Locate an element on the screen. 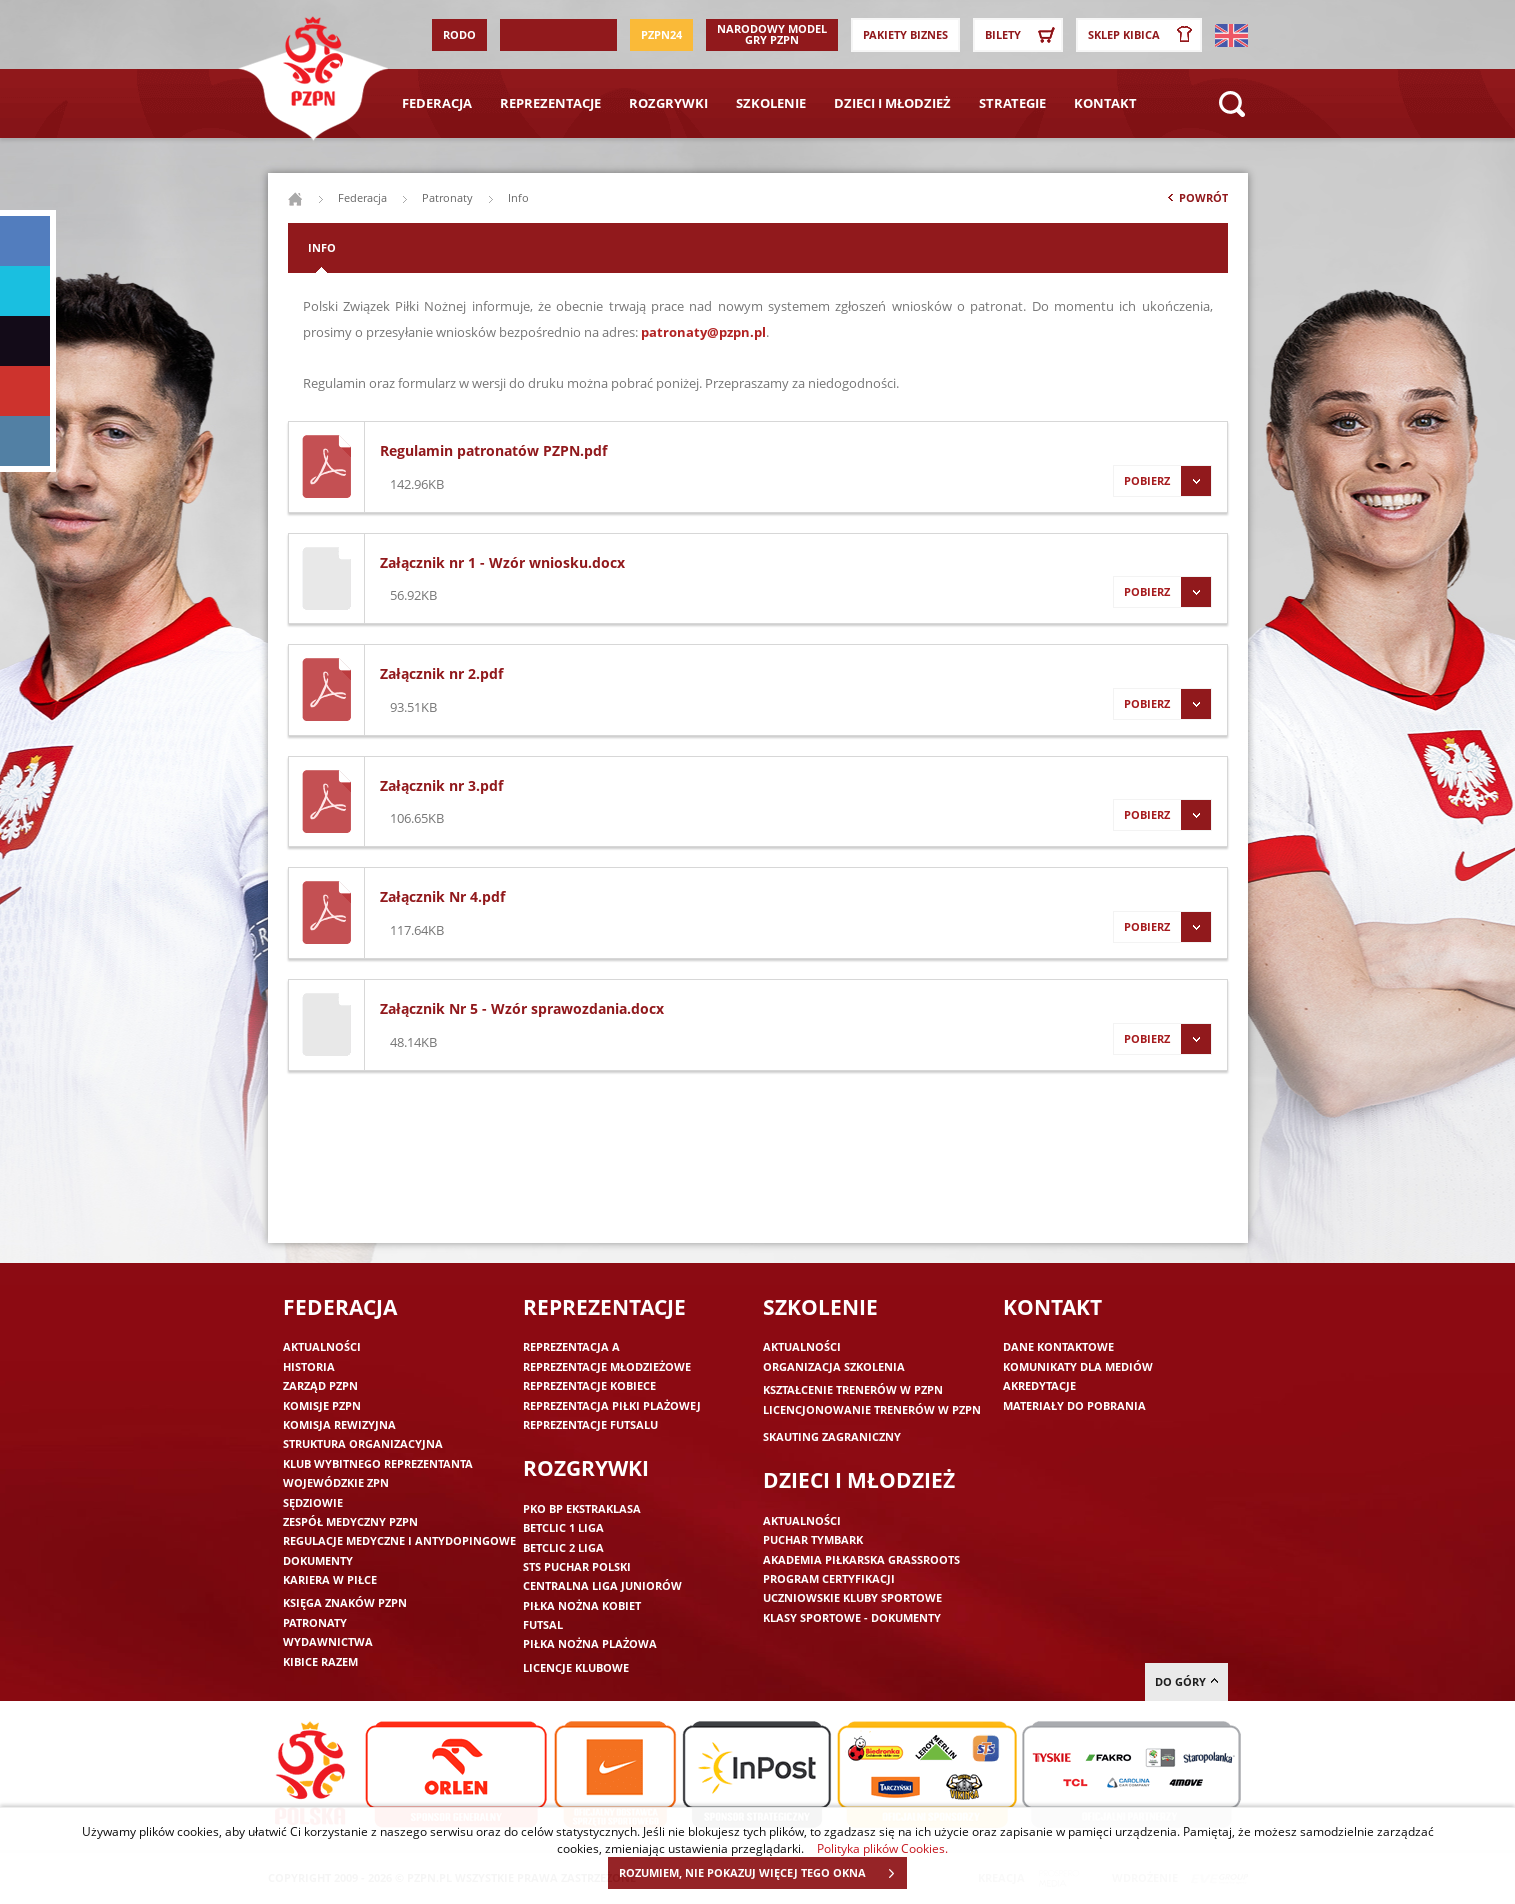 The width and height of the screenshot is (1515, 1904). Reprezentacja piłki plażowej is located at coordinates (612, 1405).